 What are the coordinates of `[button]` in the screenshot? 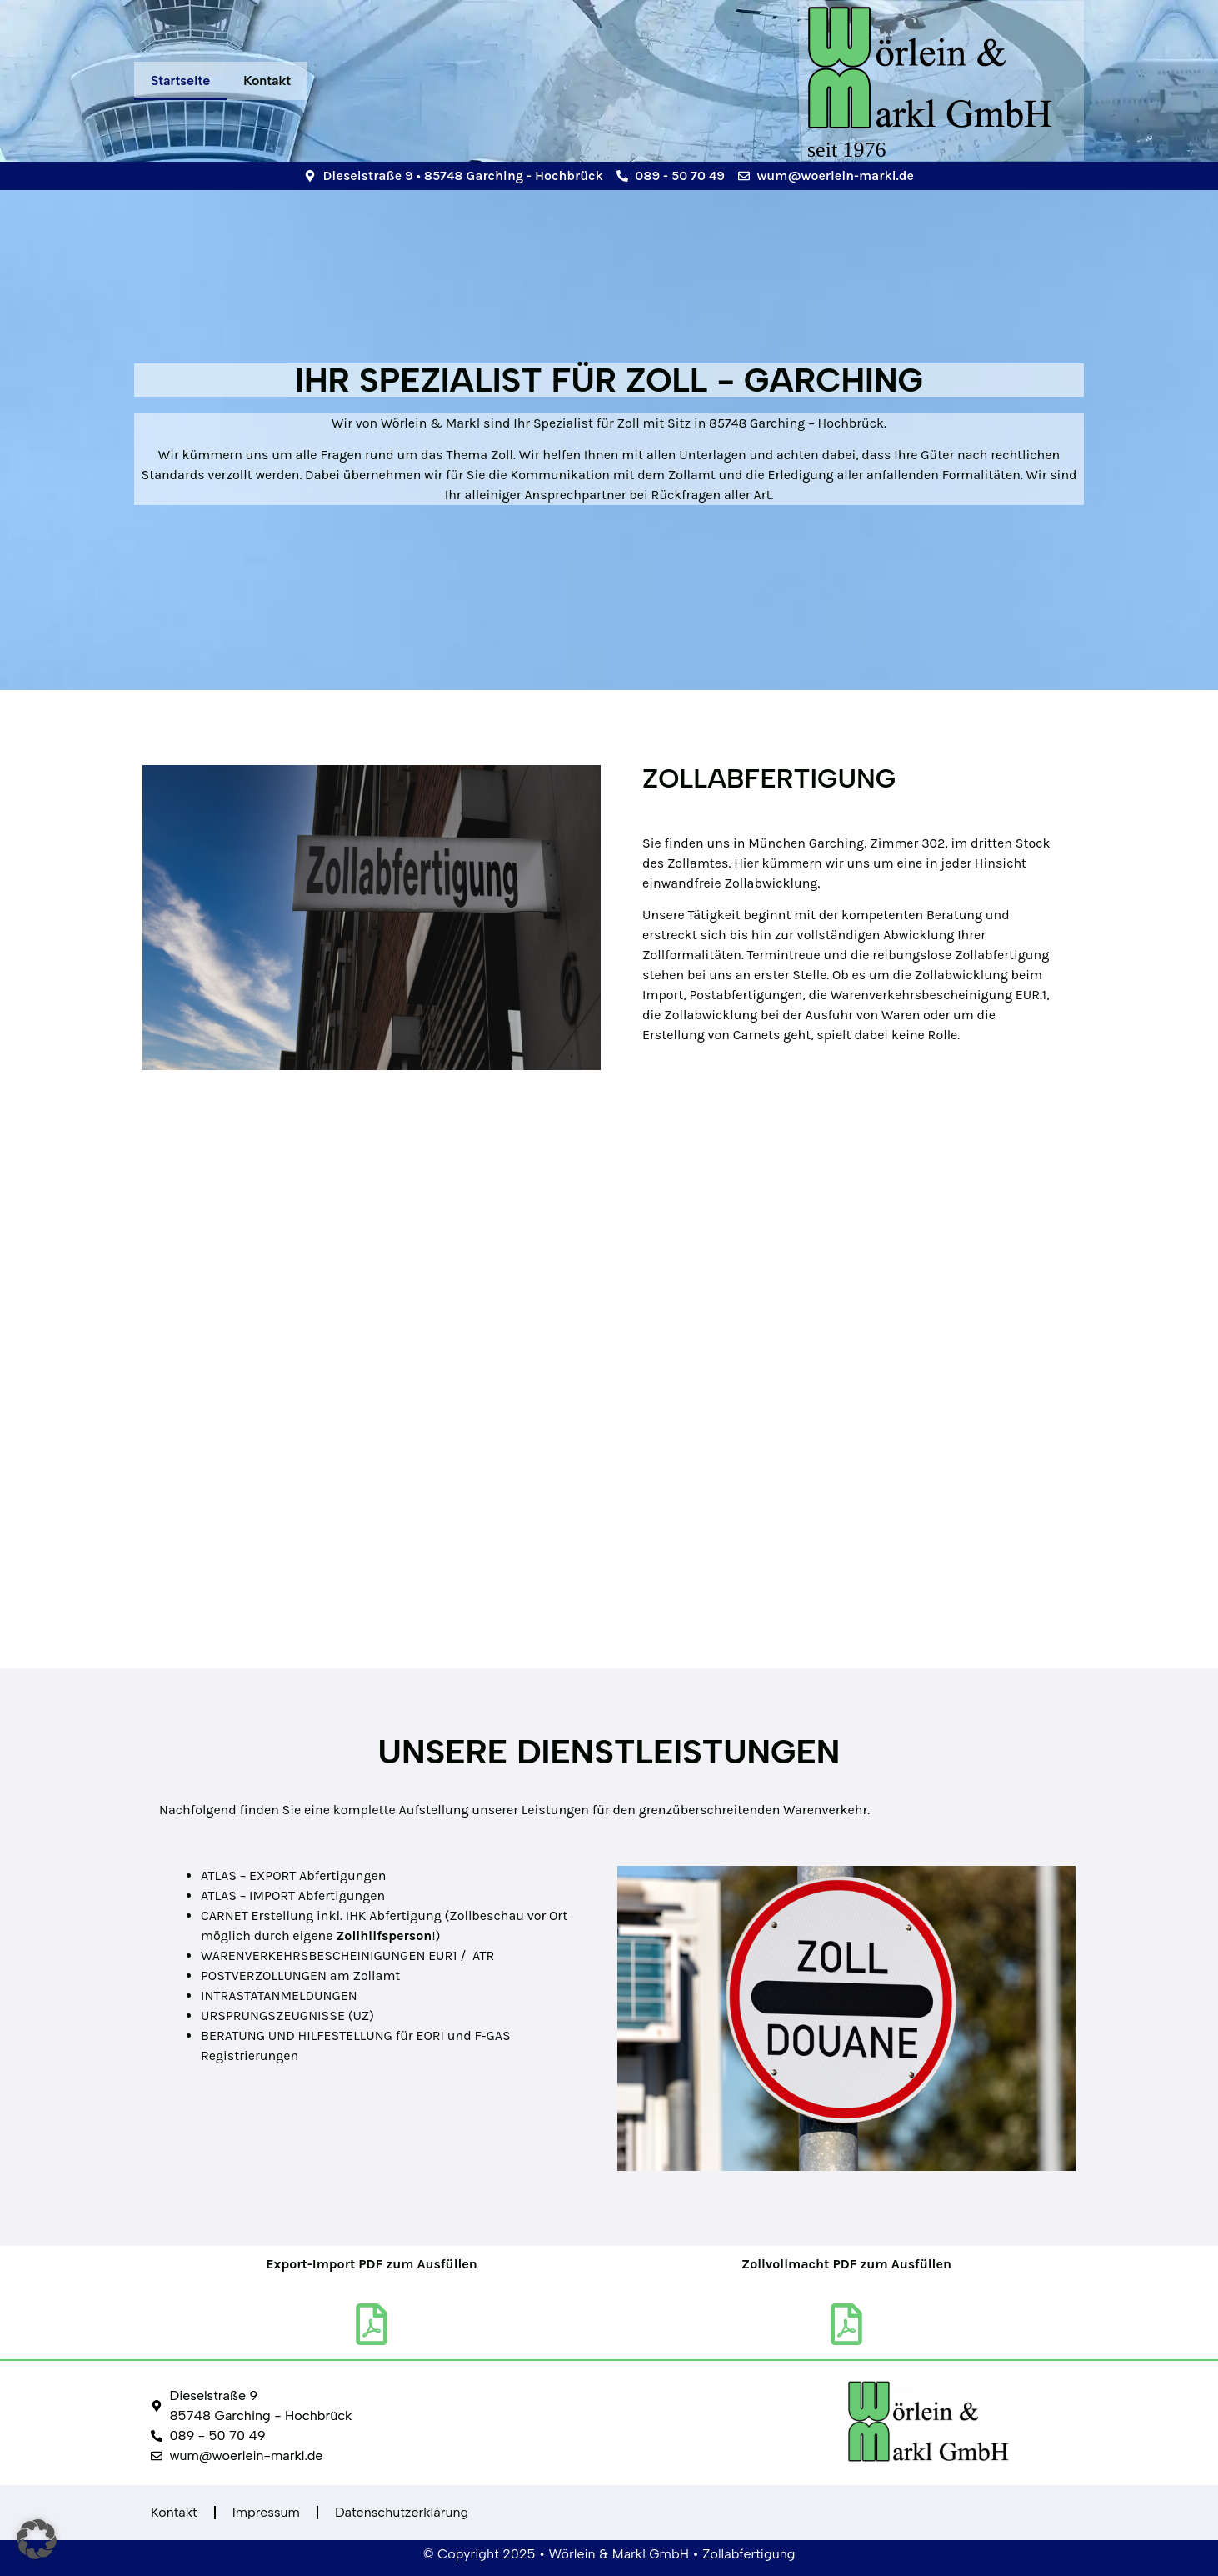 It's located at (36, 2539).